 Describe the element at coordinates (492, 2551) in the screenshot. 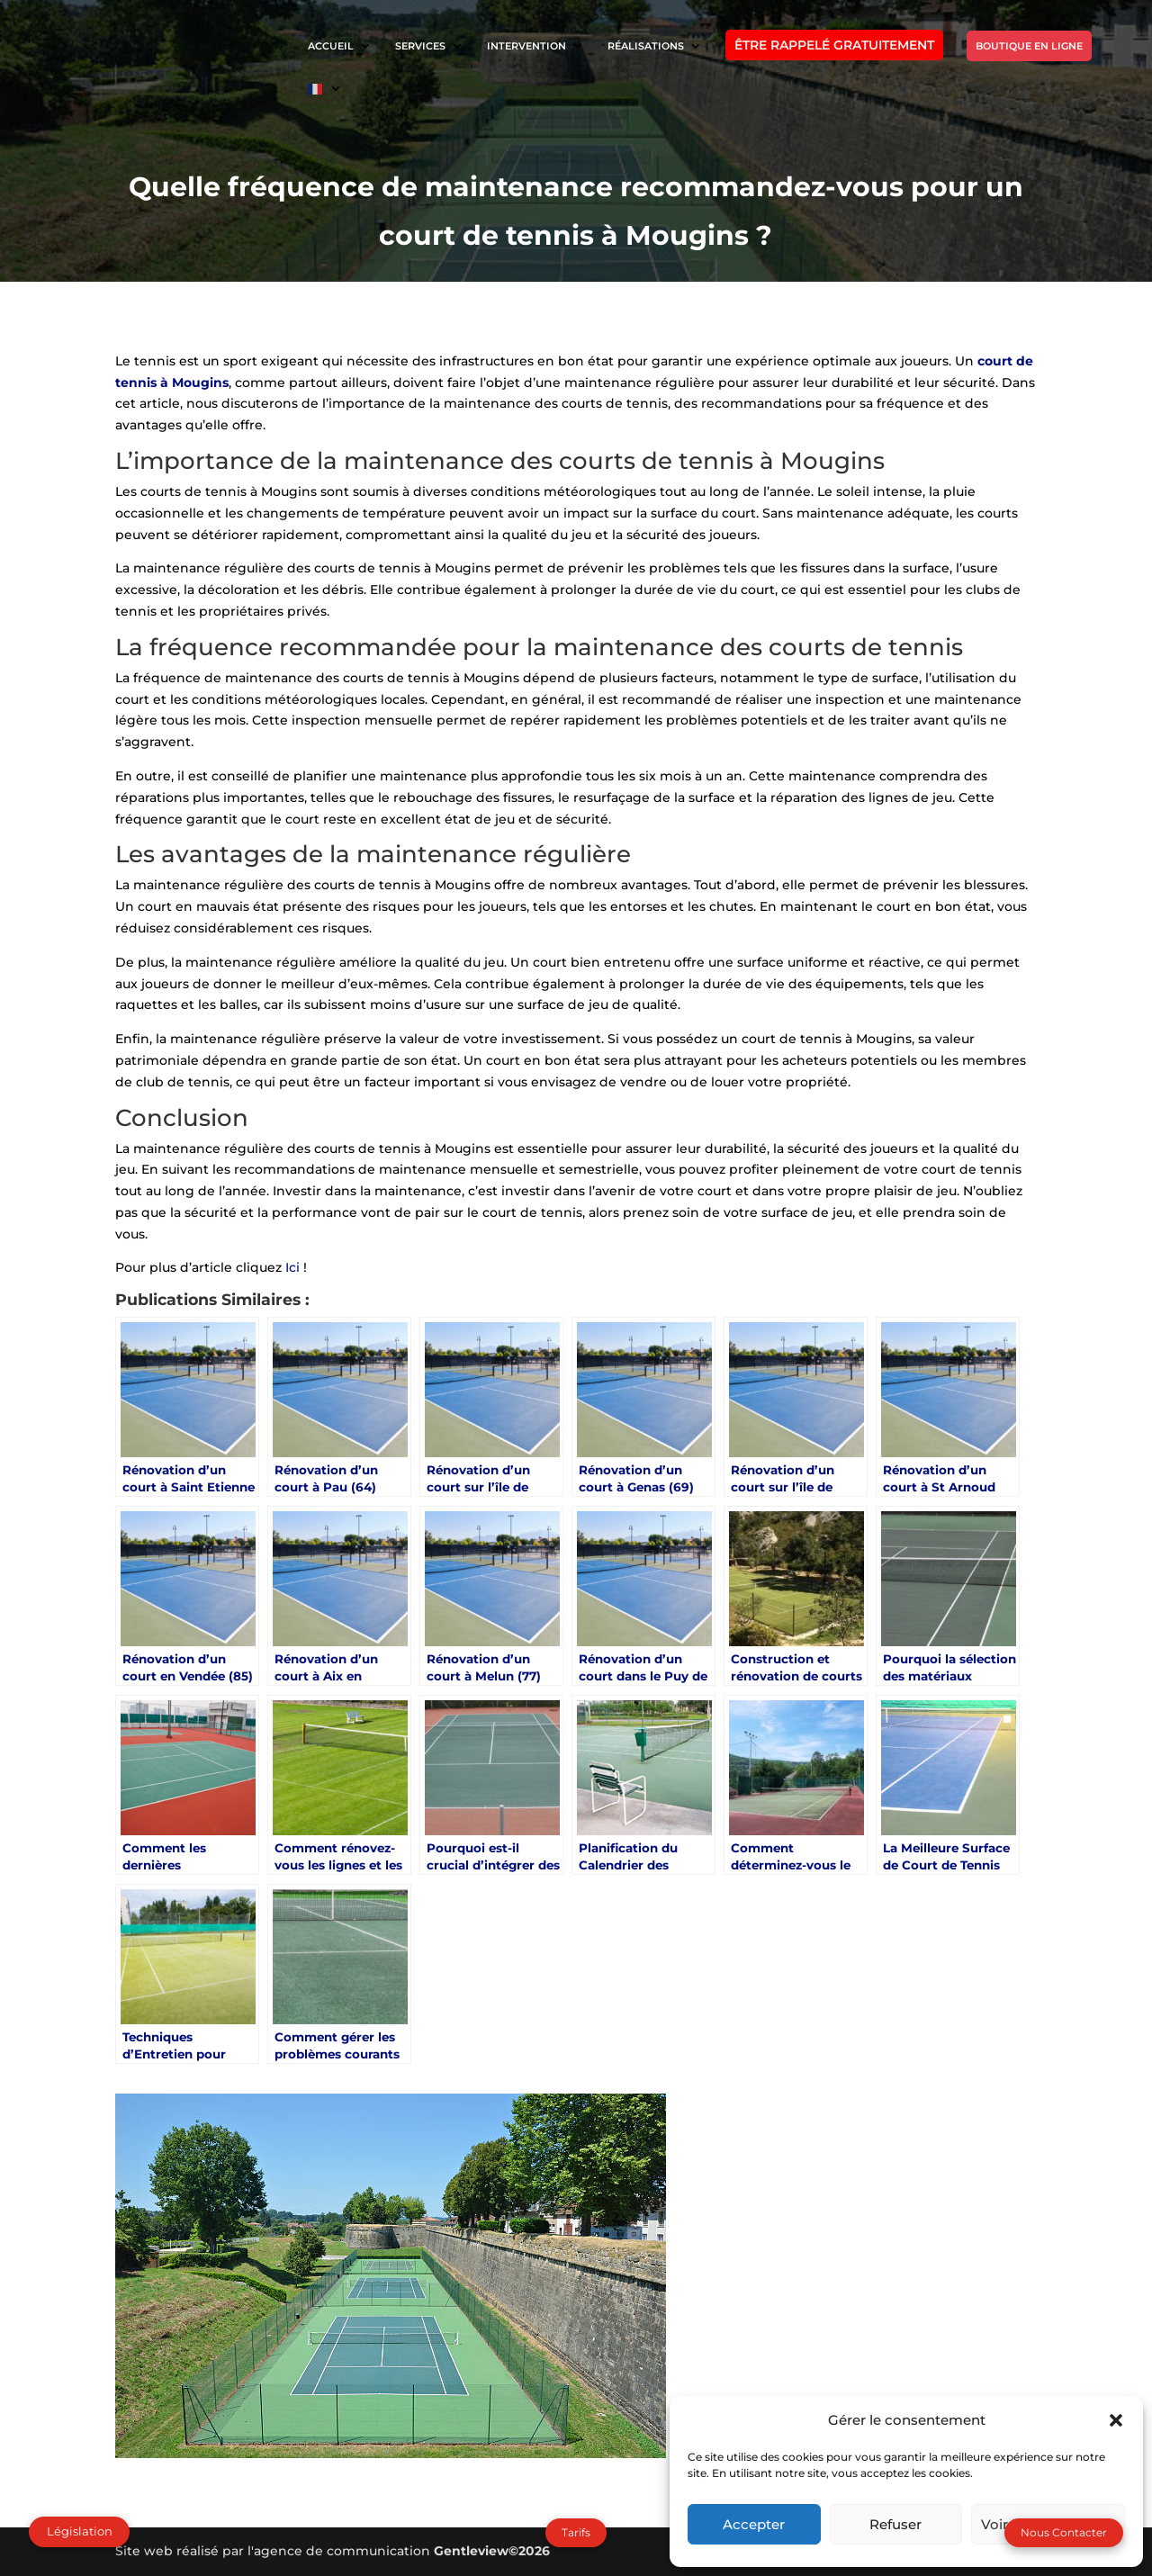

I see `Gentleview©2026` at that location.